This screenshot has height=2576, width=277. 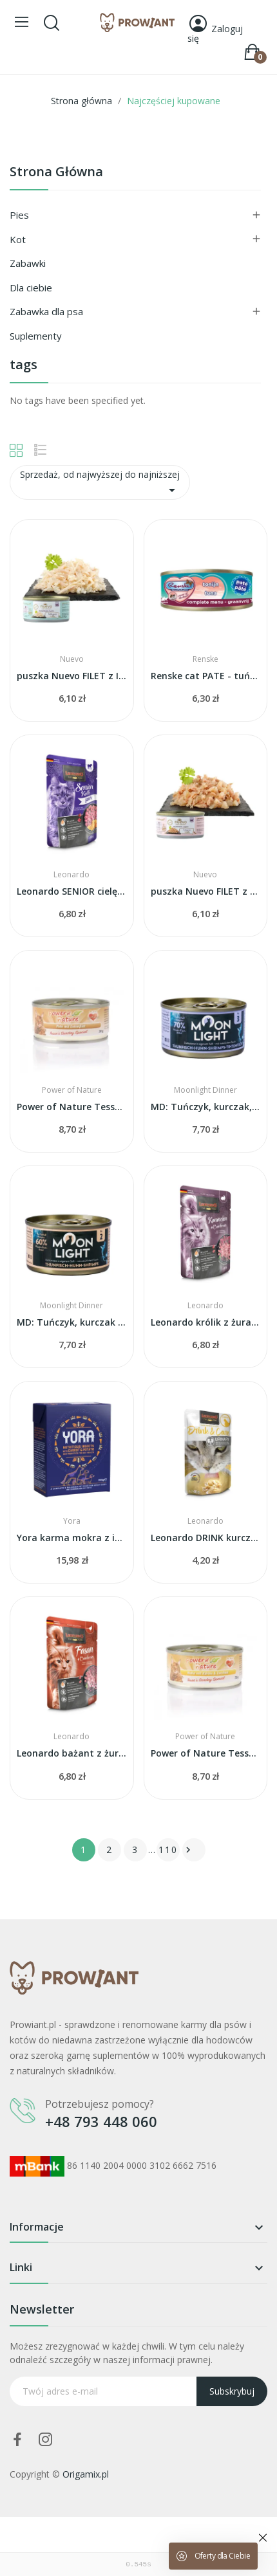 I want to click on Yora karma mokra z insektów z marchwią, so click(x=72, y=1537).